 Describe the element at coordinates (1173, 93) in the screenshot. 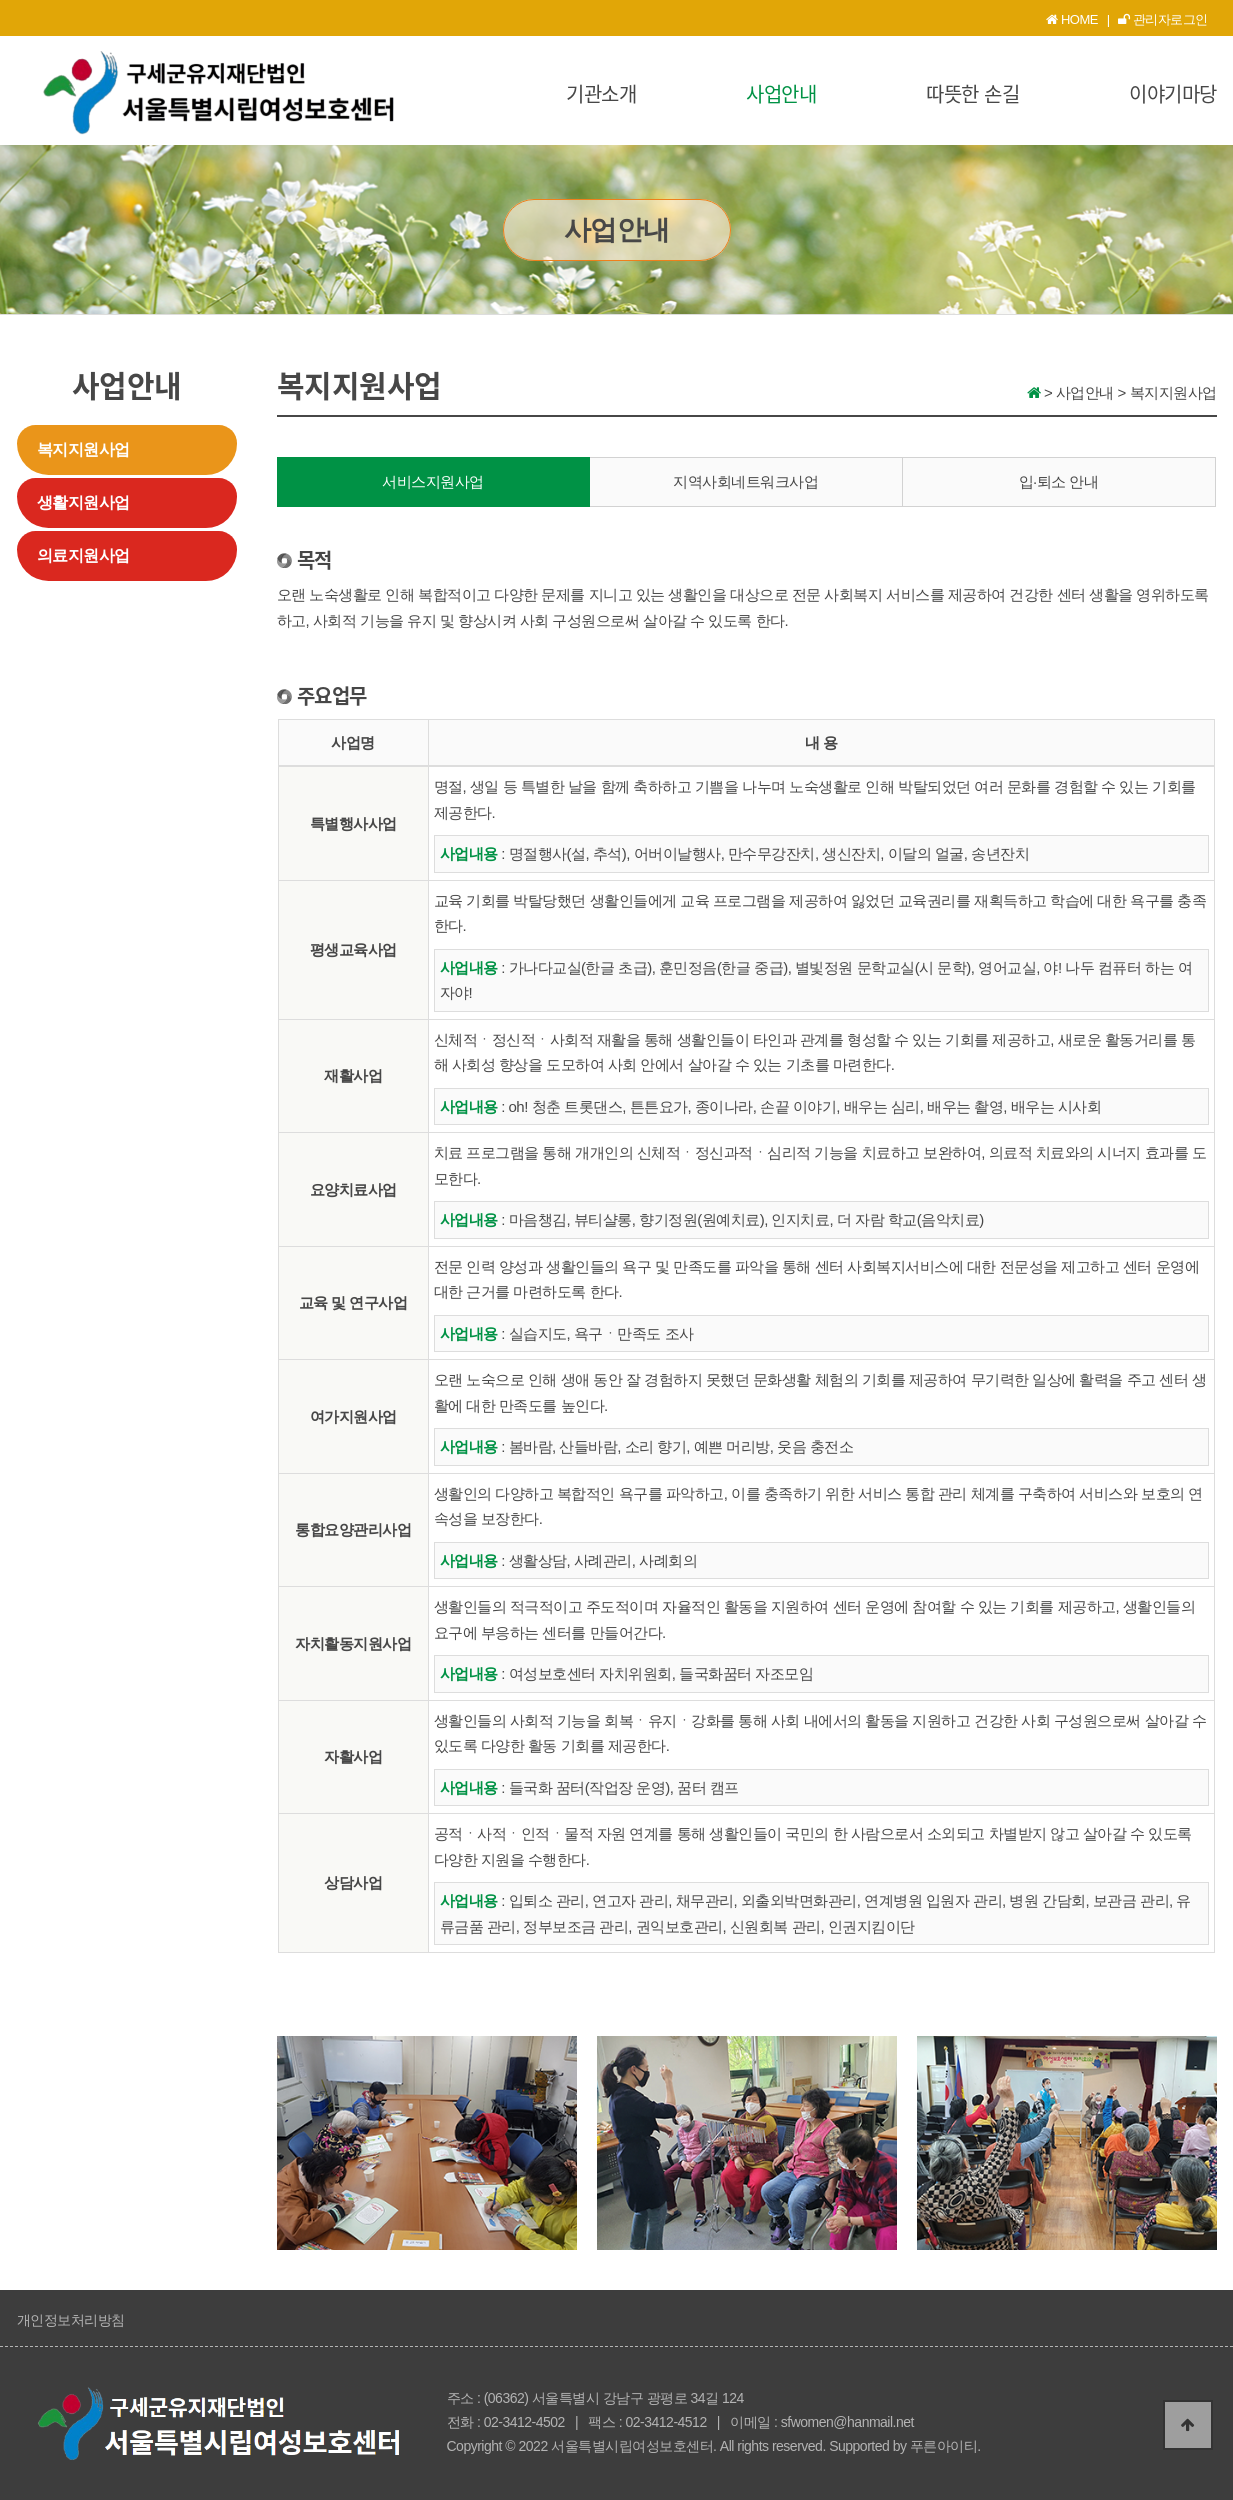

I see `이야기마당` at that location.